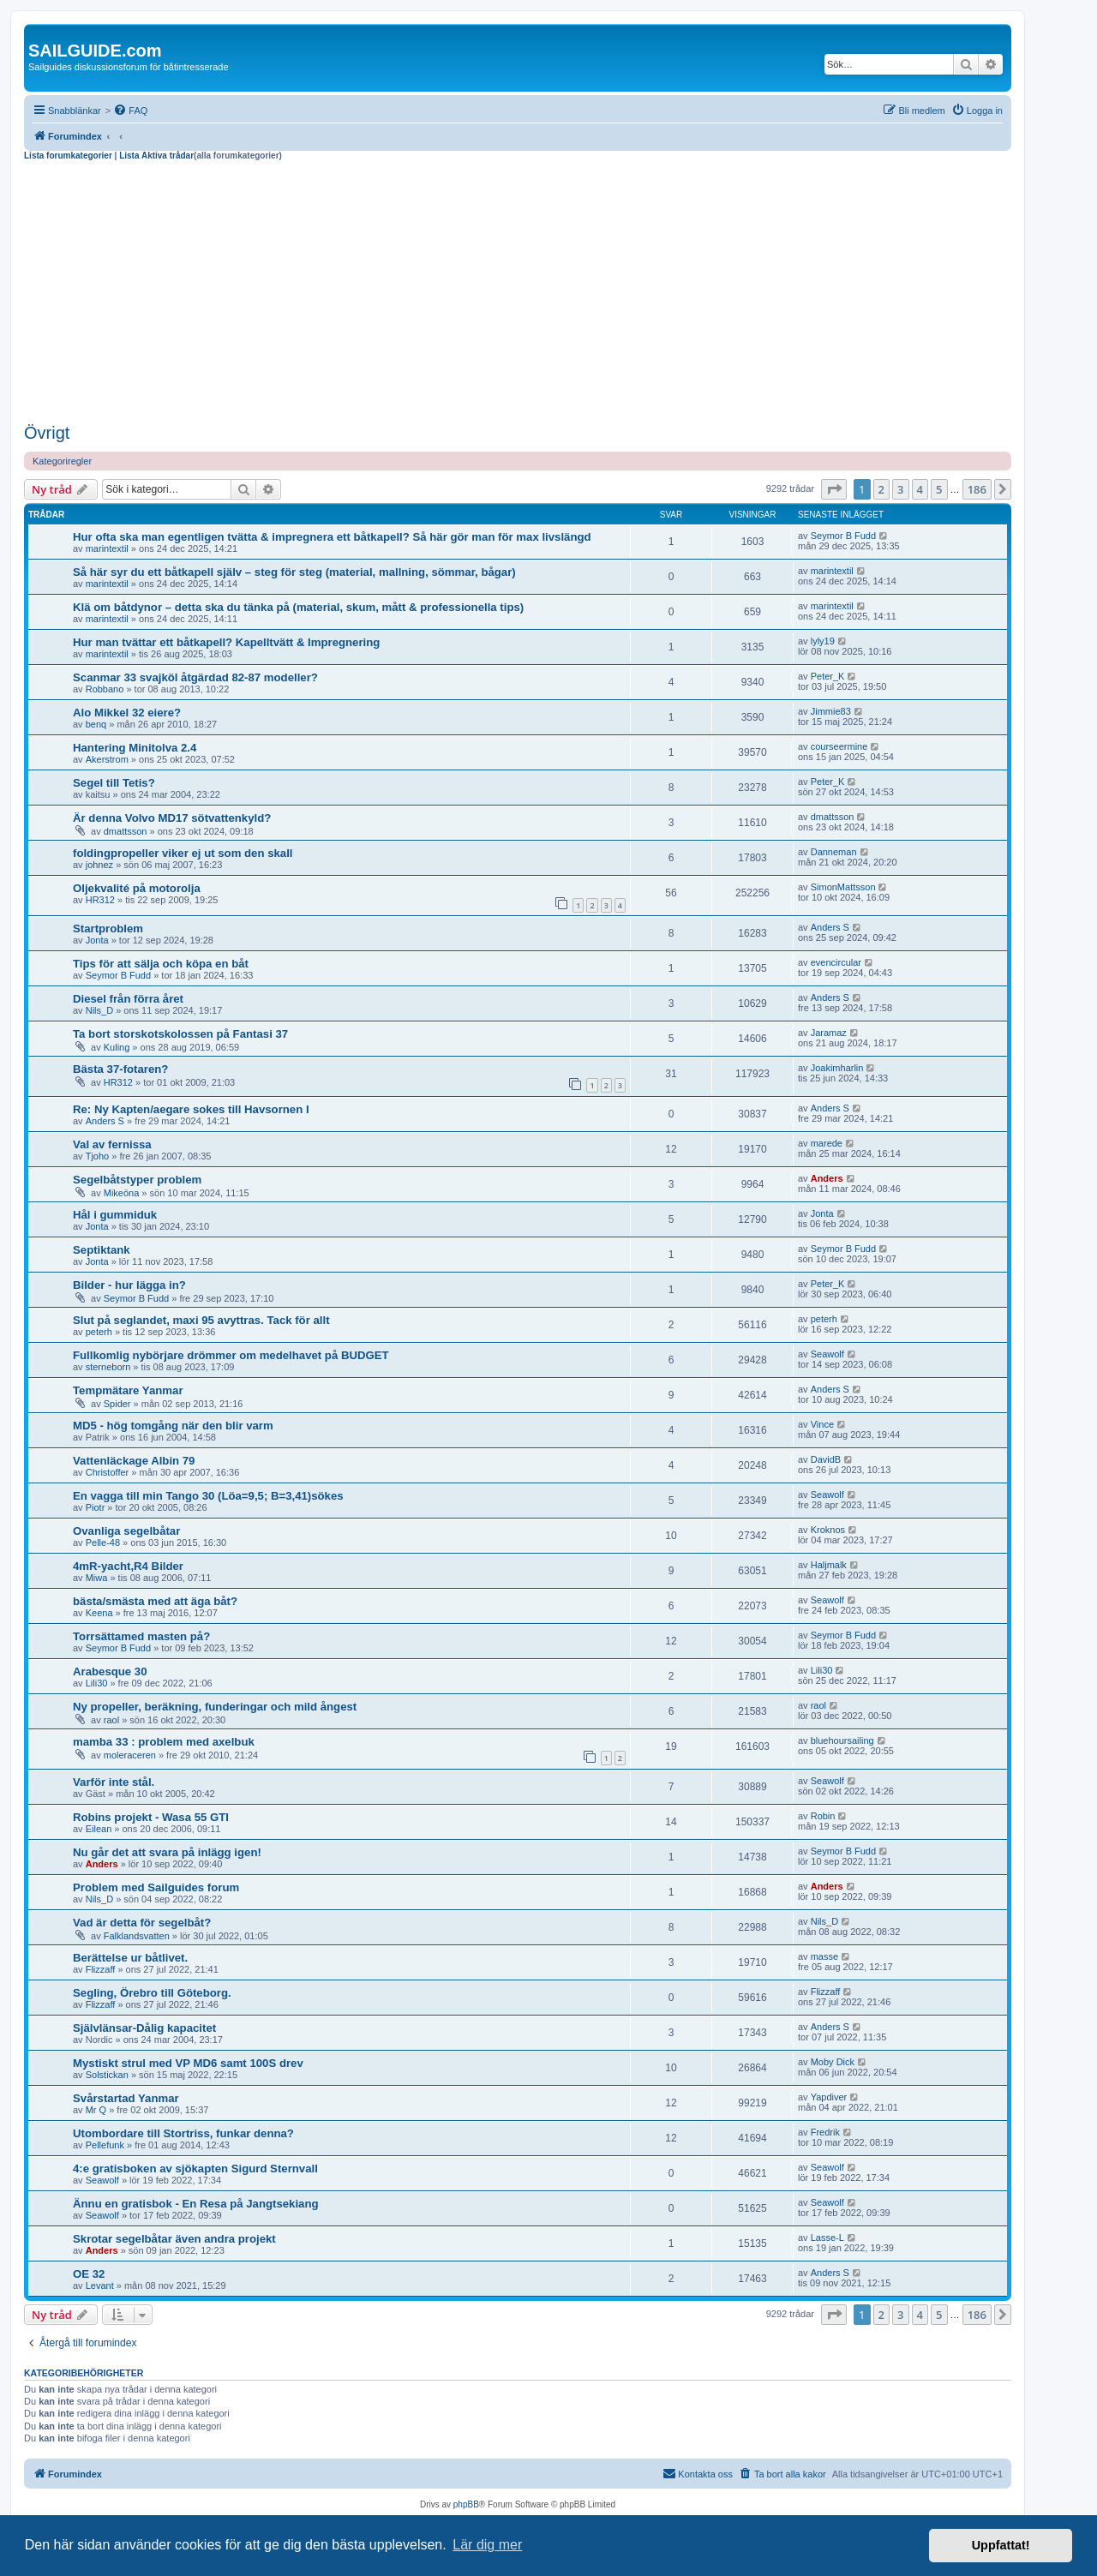 The image size is (1097, 2576). Describe the element at coordinates (111, 1720) in the screenshot. I see `raol` at that location.